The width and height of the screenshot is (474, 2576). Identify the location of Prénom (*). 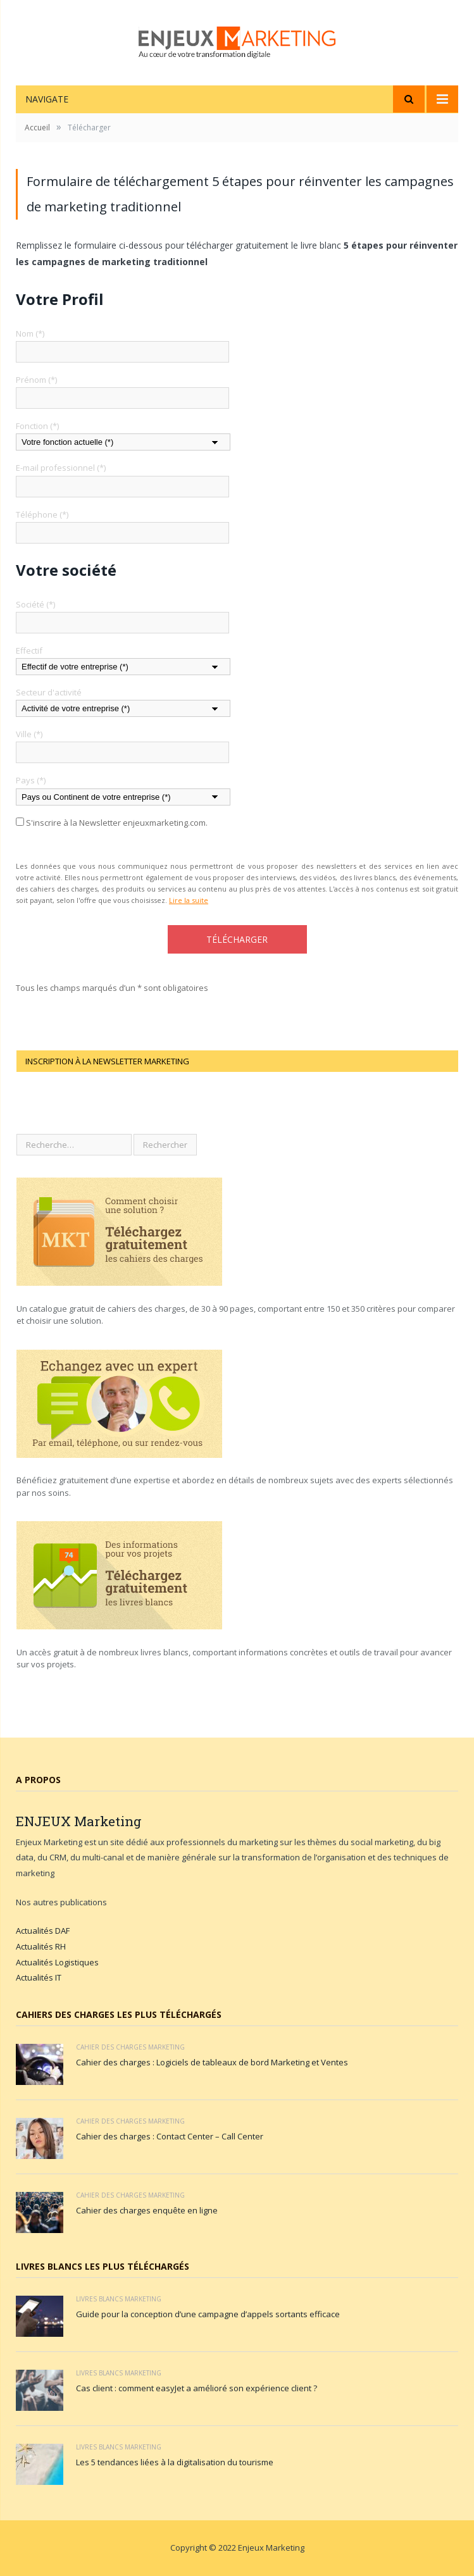
(36, 379).